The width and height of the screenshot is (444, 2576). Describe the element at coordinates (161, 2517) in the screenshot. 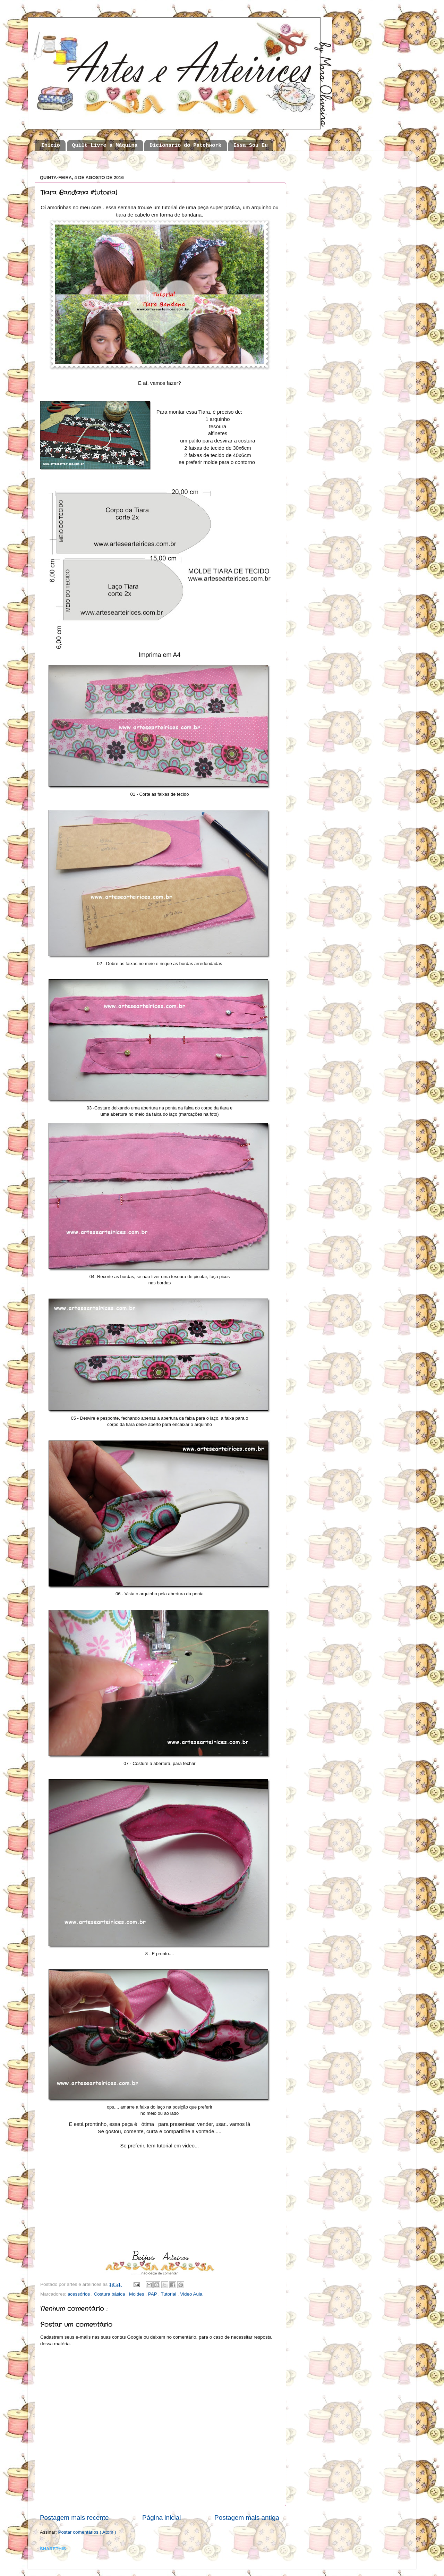

I see `Página inicial` at that location.